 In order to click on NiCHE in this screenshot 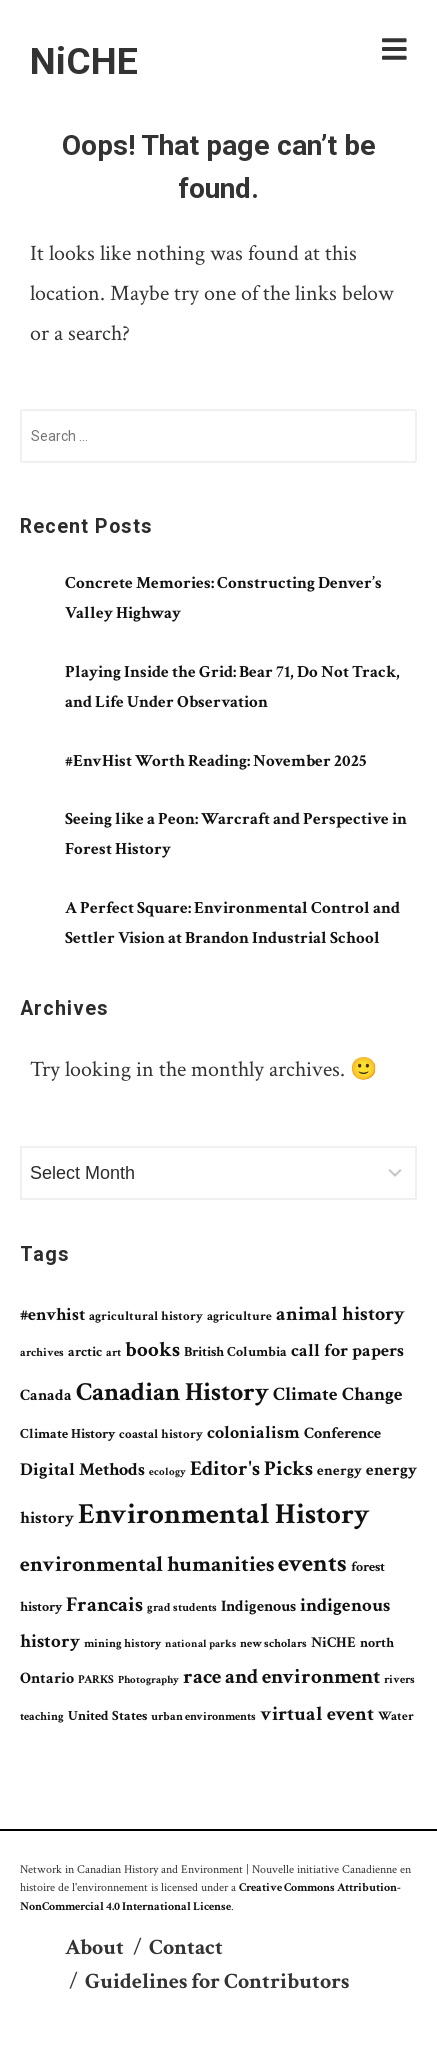, I will do `click(84, 61)`.